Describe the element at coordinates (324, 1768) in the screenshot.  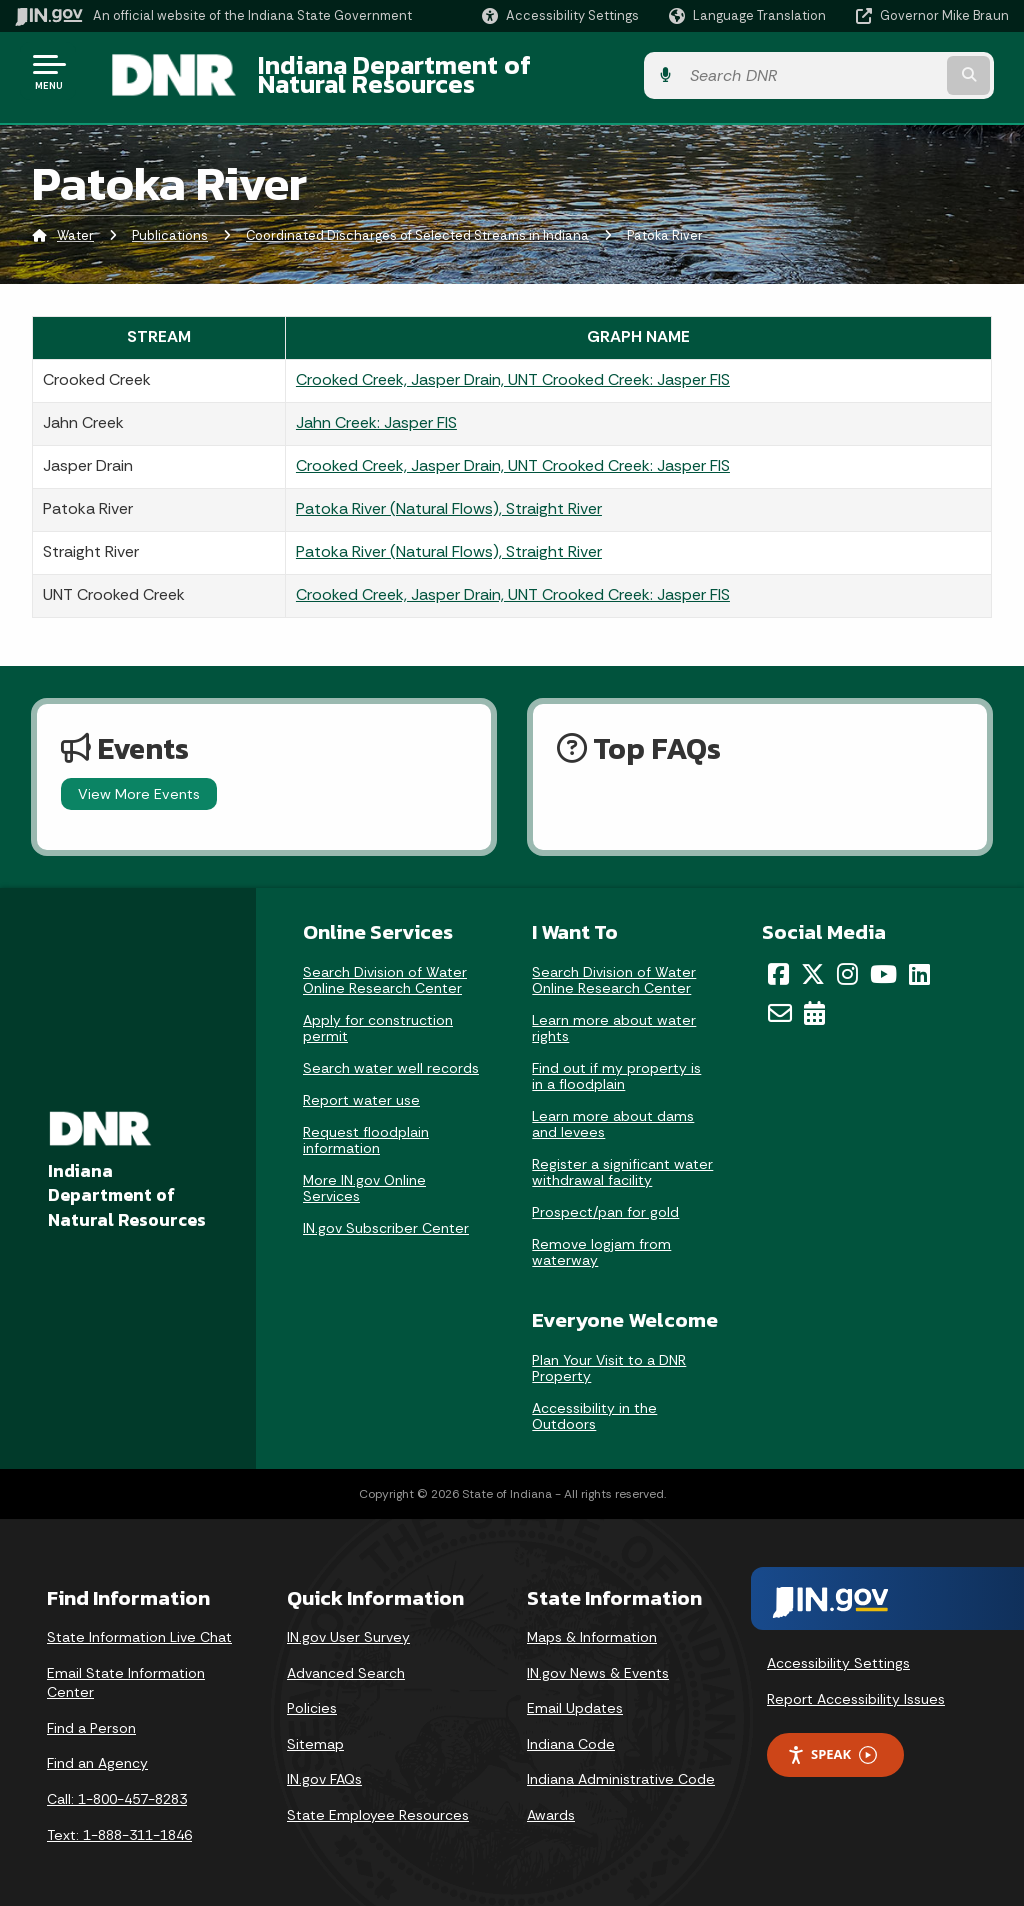
I see `IN.gov FAQs` at that location.